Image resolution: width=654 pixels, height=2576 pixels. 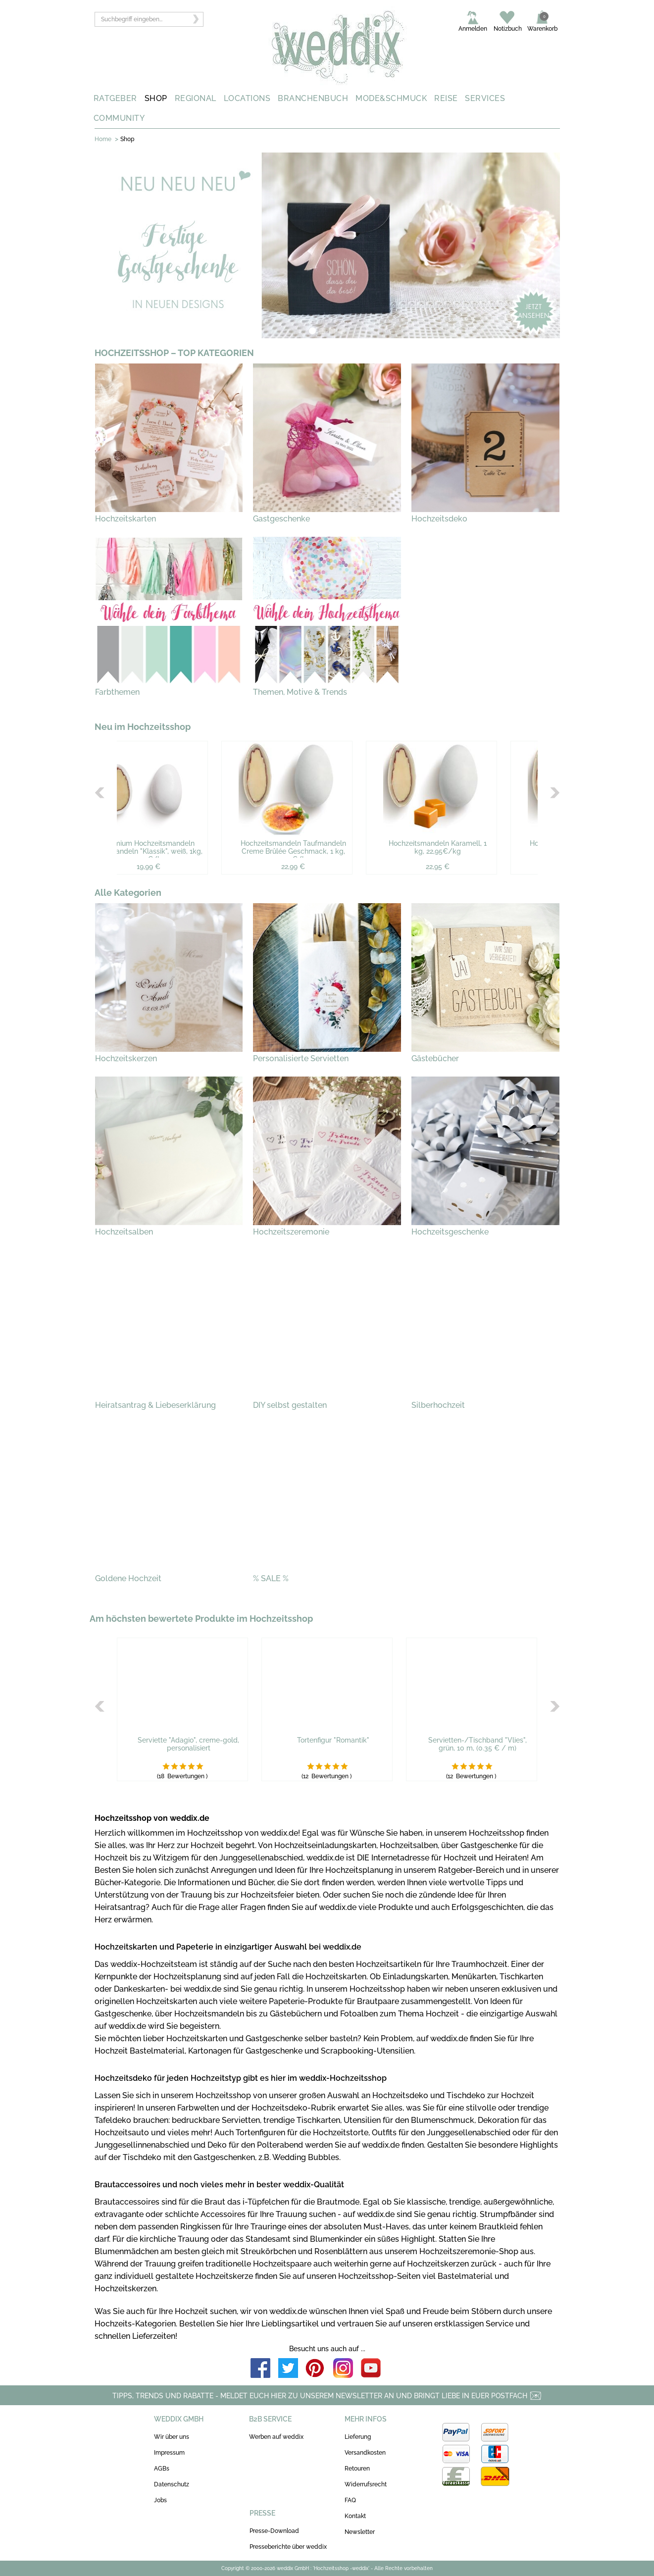 What do you see at coordinates (391, 98) in the screenshot?
I see `MODE&SCHMUCK` at bounding box center [391, 98].